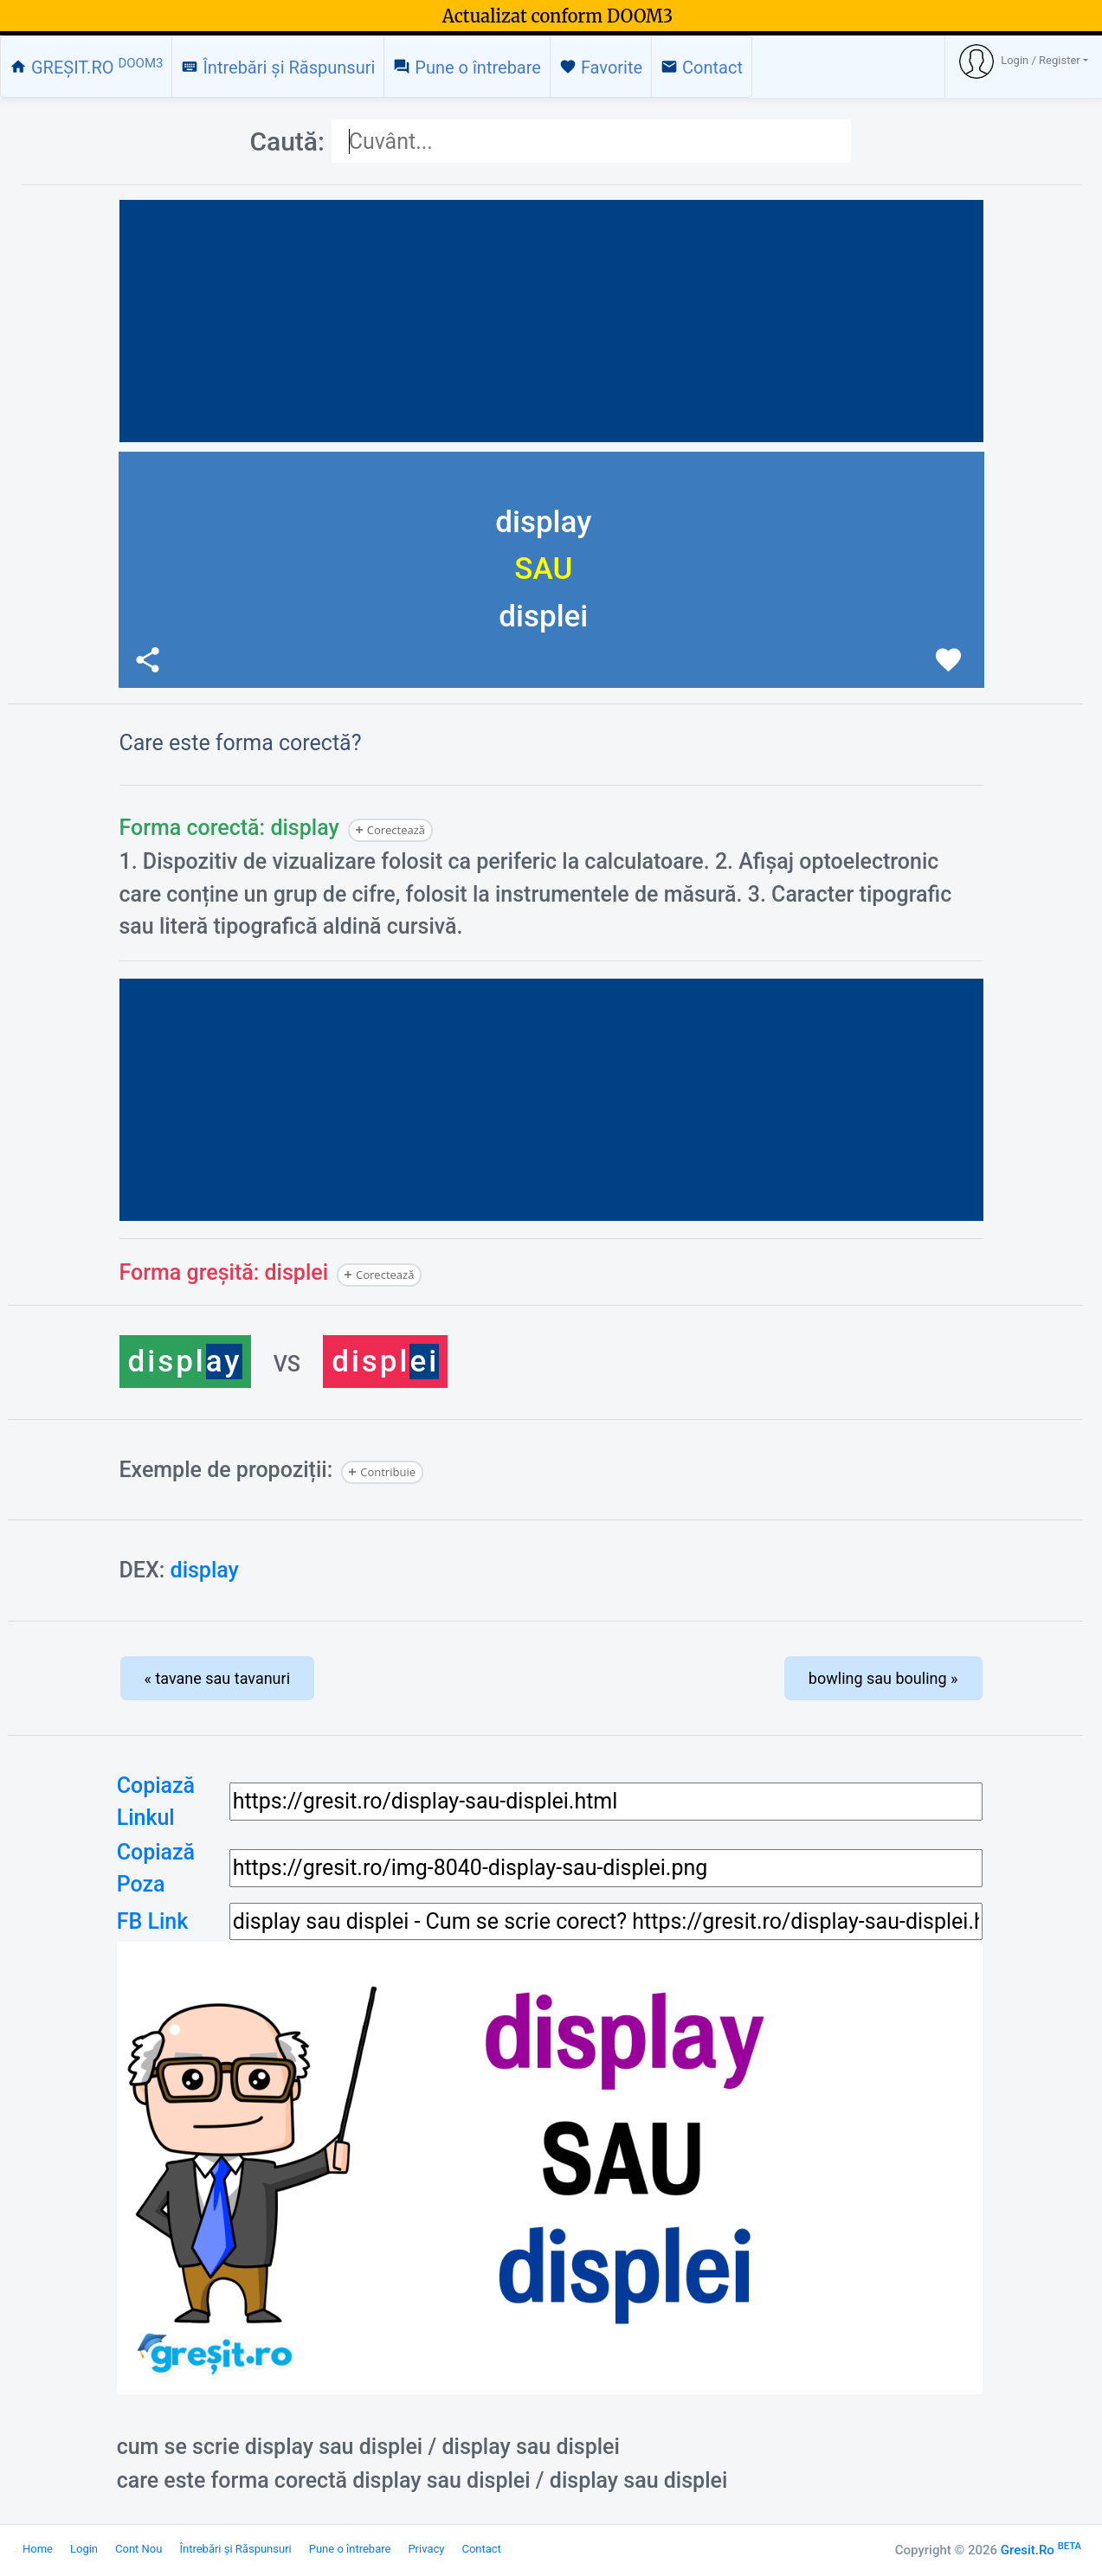 The height and width of the screenshot is (2576, 1102). I want to click on Login, so click(84, 2548).